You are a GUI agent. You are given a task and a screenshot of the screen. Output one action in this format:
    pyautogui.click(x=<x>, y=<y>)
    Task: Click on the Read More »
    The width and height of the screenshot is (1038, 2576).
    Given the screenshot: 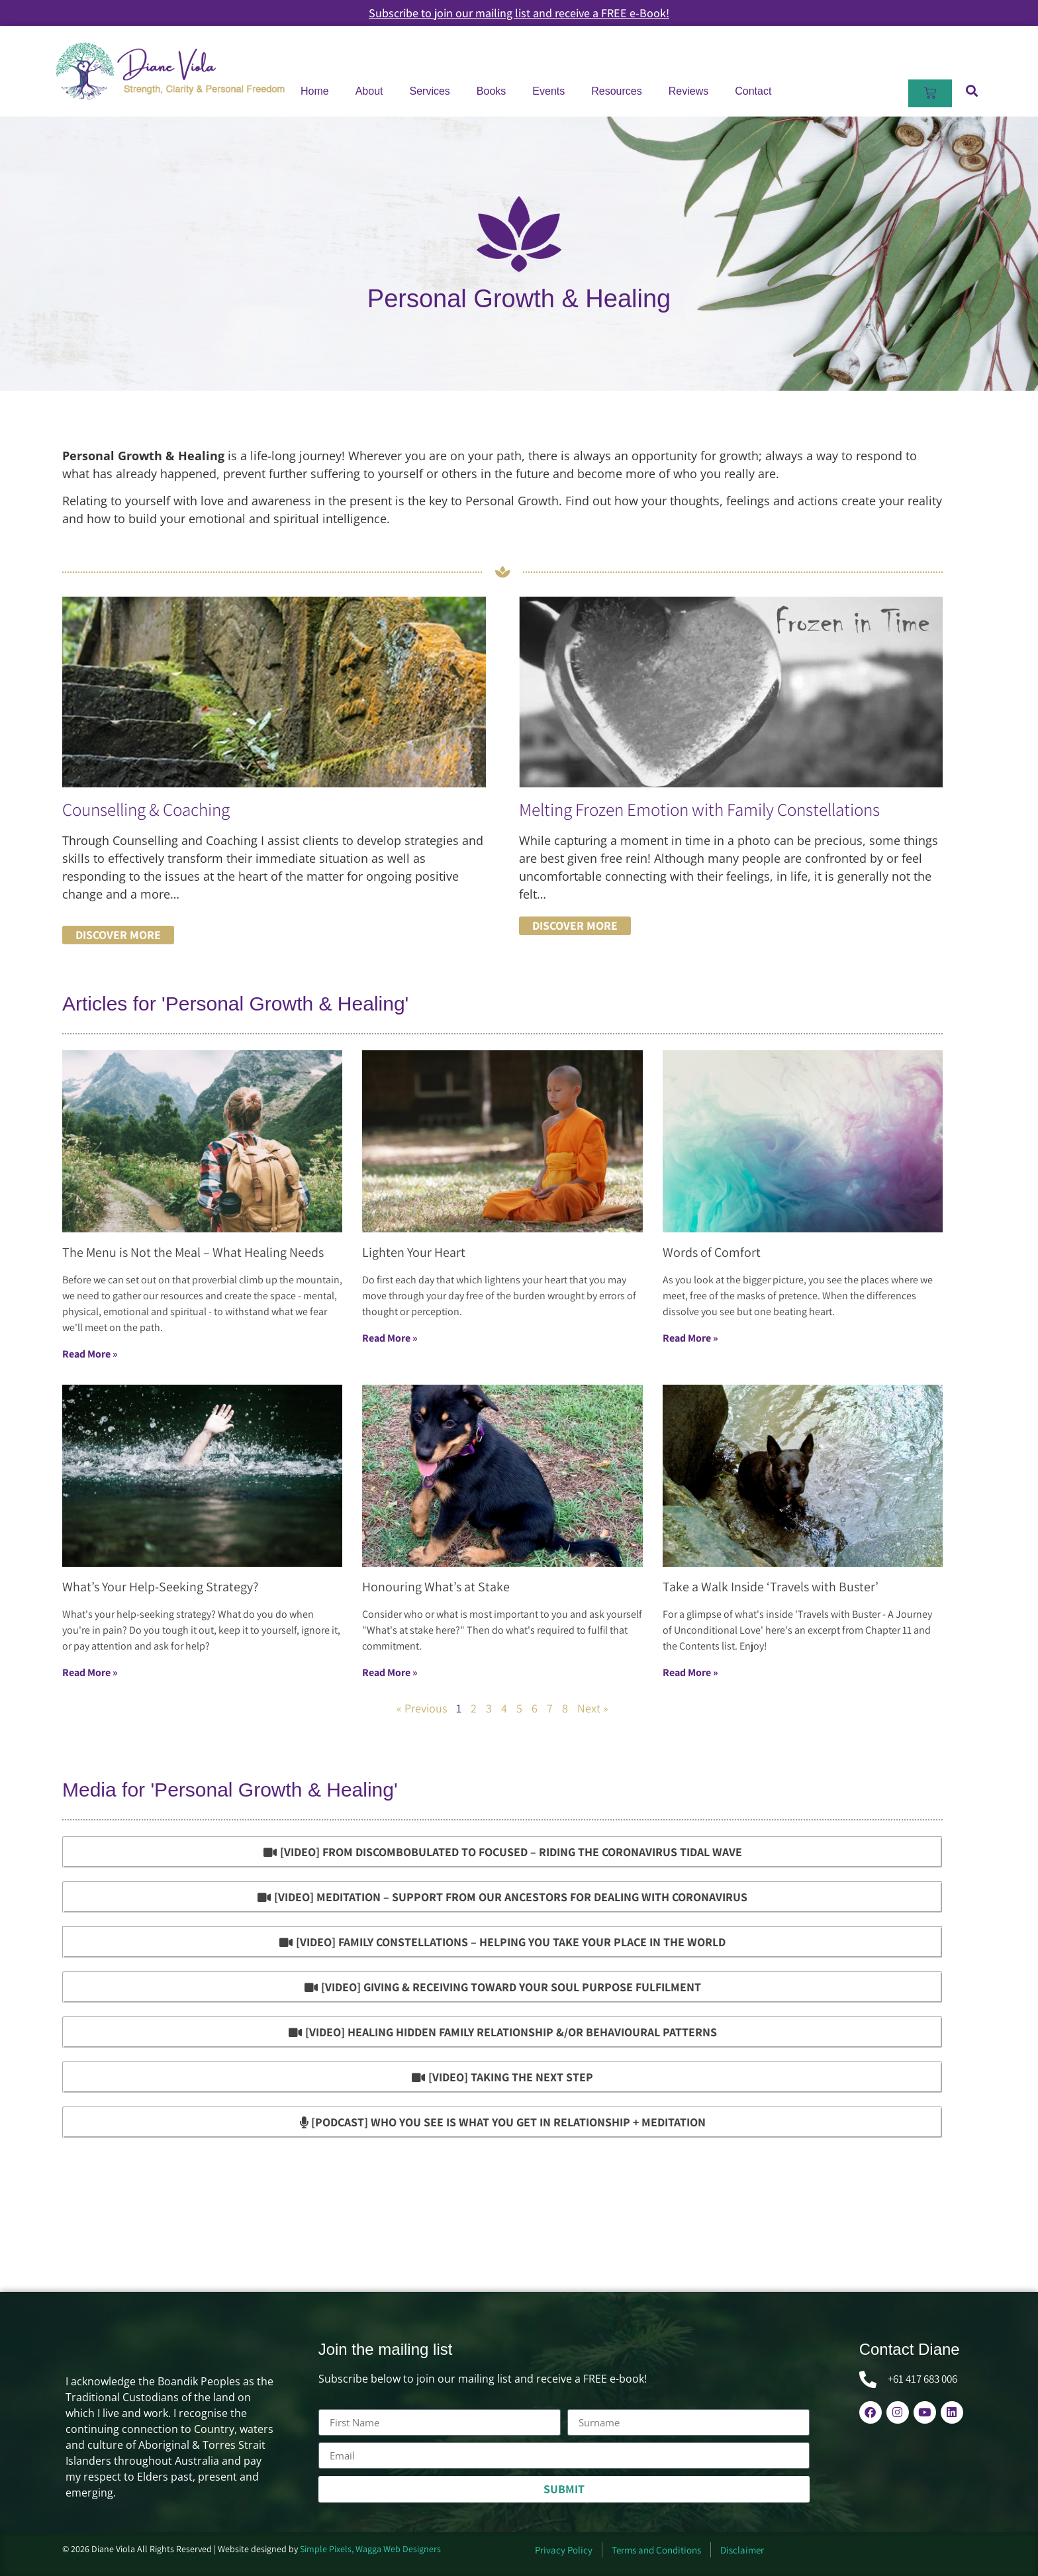 What is the action you would take?
    pyautogui.click(x=90, y=1354)
    